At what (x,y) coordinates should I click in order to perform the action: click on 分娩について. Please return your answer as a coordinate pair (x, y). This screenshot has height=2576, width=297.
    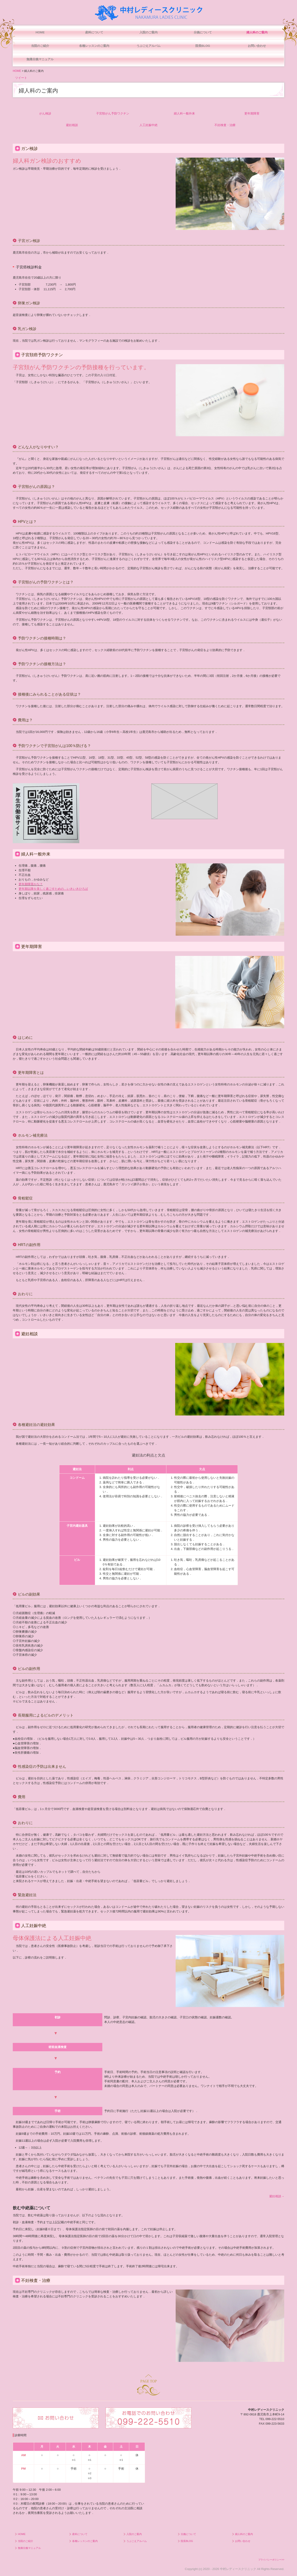
    Looking at the image, I should click on (203, 32).